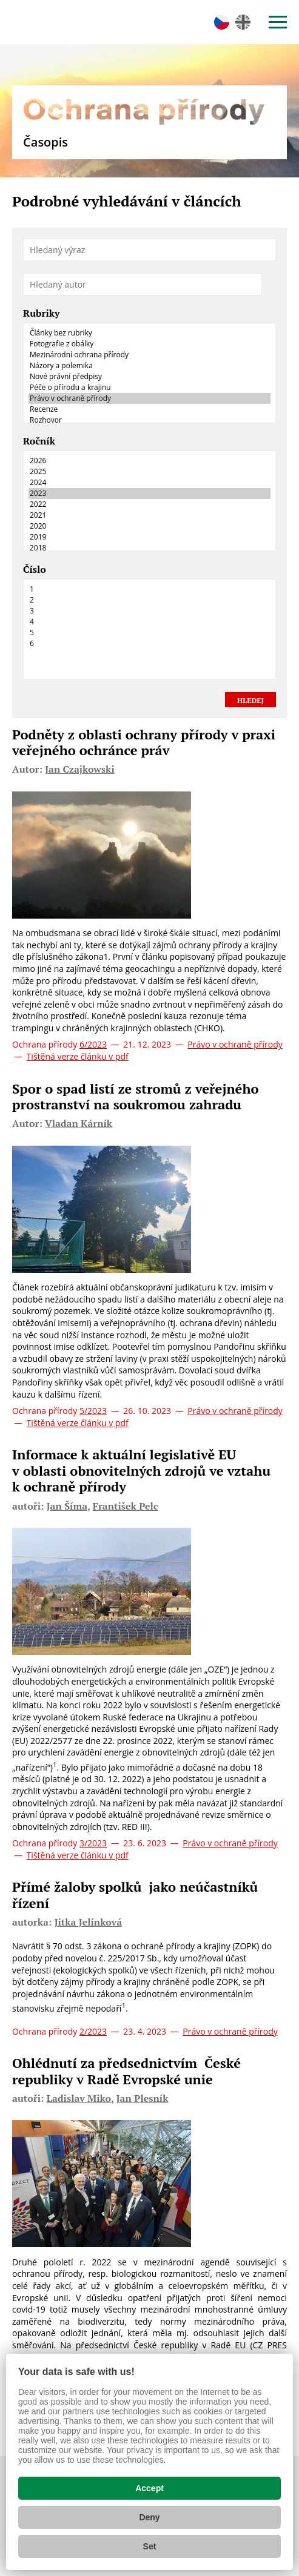 Image resolution: width=299 pixels, height=2576 pixels. I want to click on Mezinárodní ochrana přírody, so click(149, 354).